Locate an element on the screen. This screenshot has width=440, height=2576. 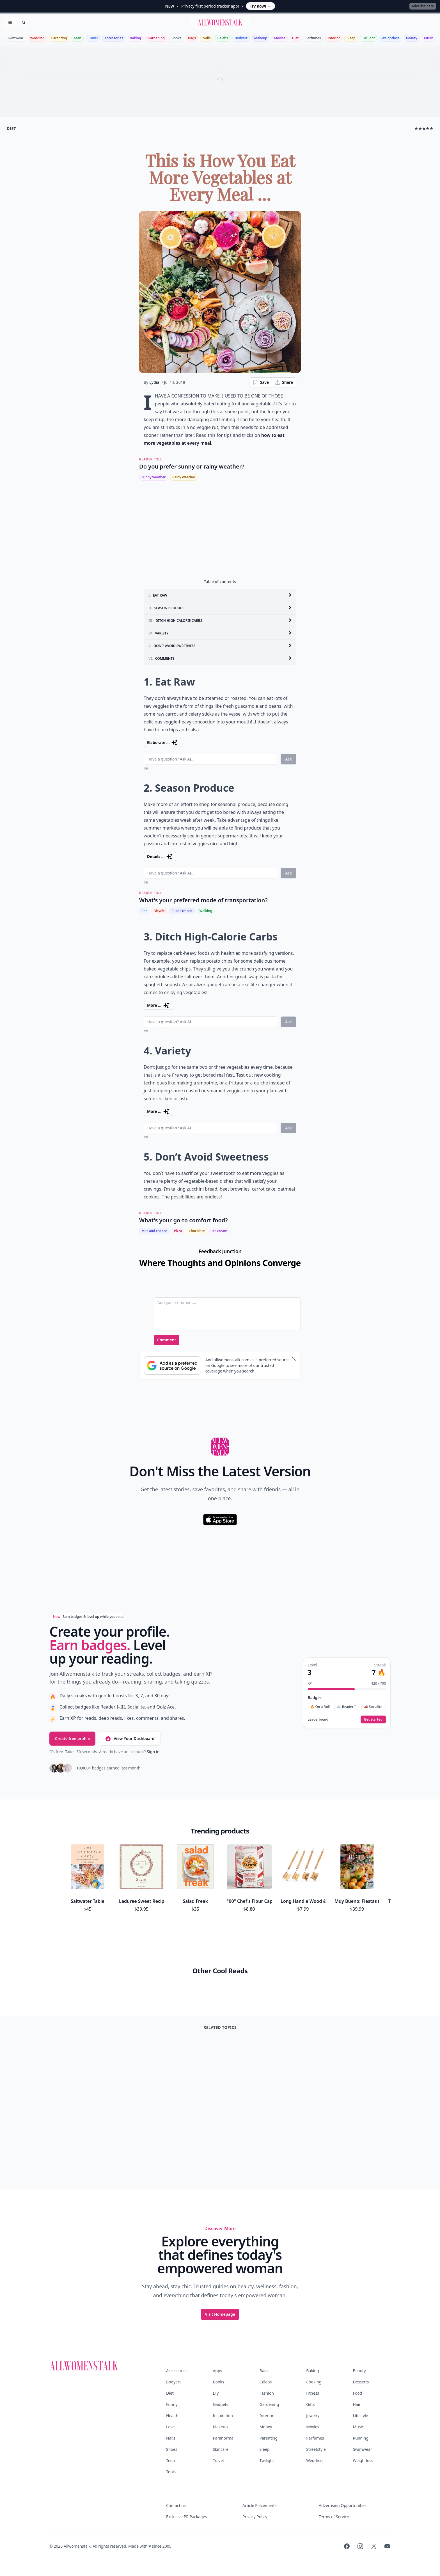
Baking is located at coordinates (135, 38).